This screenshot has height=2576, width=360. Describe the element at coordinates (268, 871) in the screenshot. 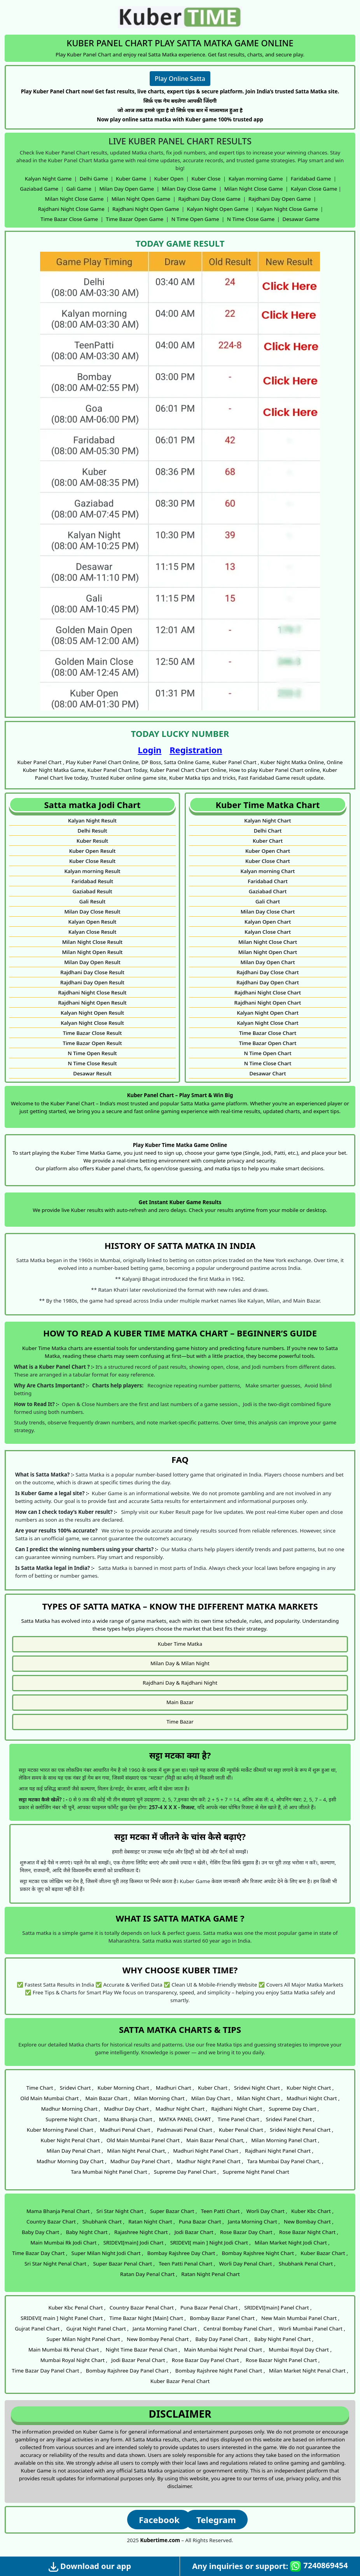

I see `Kalyan morning Chart` at that location.